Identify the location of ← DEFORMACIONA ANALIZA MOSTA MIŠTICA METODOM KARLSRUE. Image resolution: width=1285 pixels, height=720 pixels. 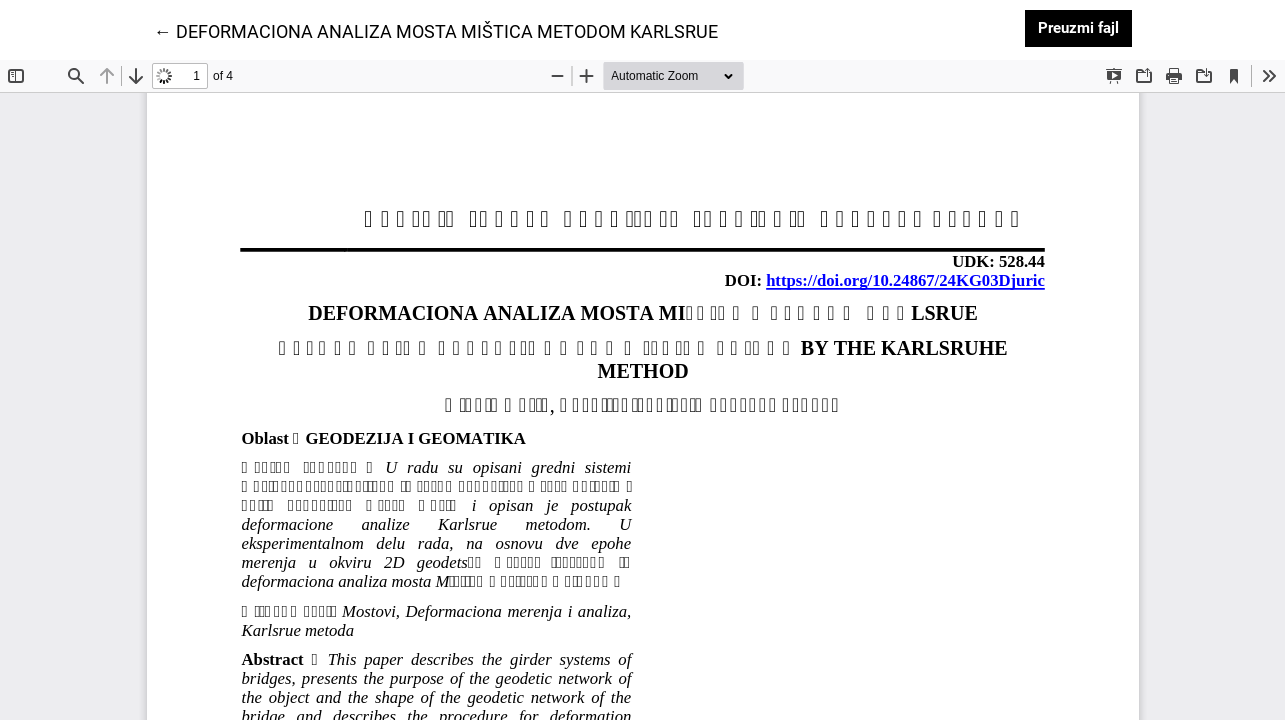
(436, 30).